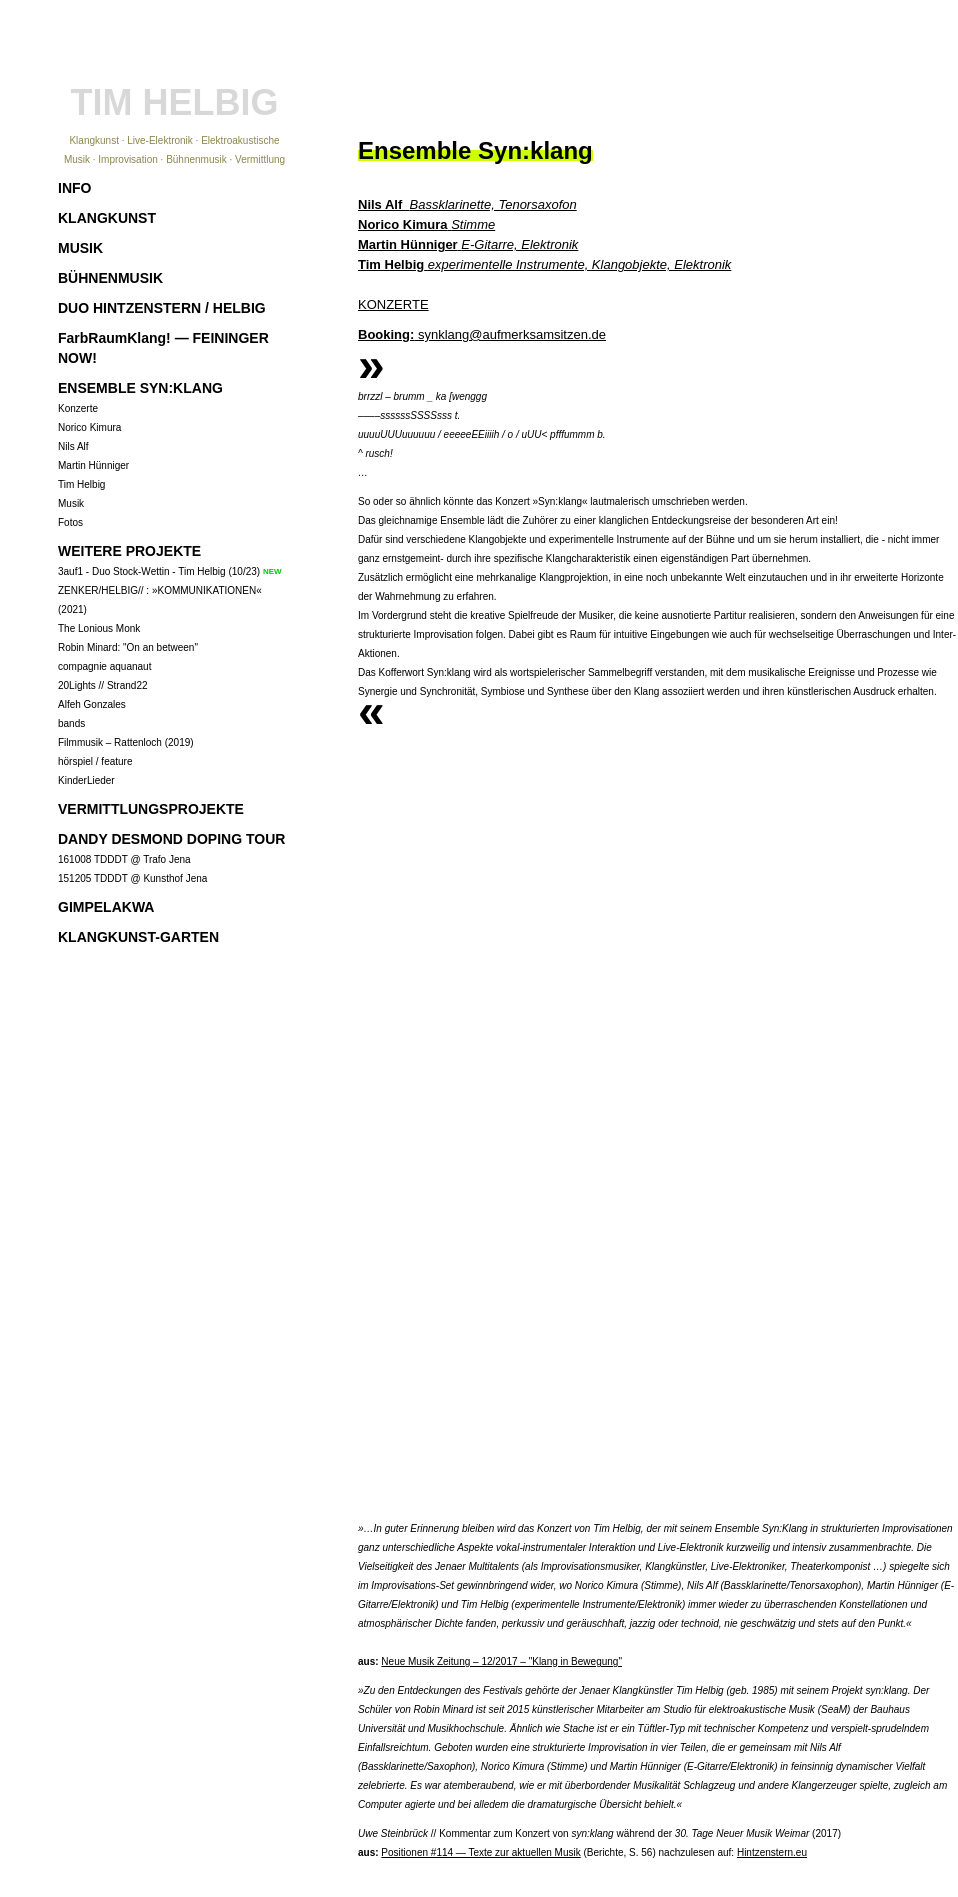 The height and width of the screenshot is (1897, 958). What do you see at coordinates (74, 188) in the screenshot?
I see `INFO` at bounding box center [74, 188].